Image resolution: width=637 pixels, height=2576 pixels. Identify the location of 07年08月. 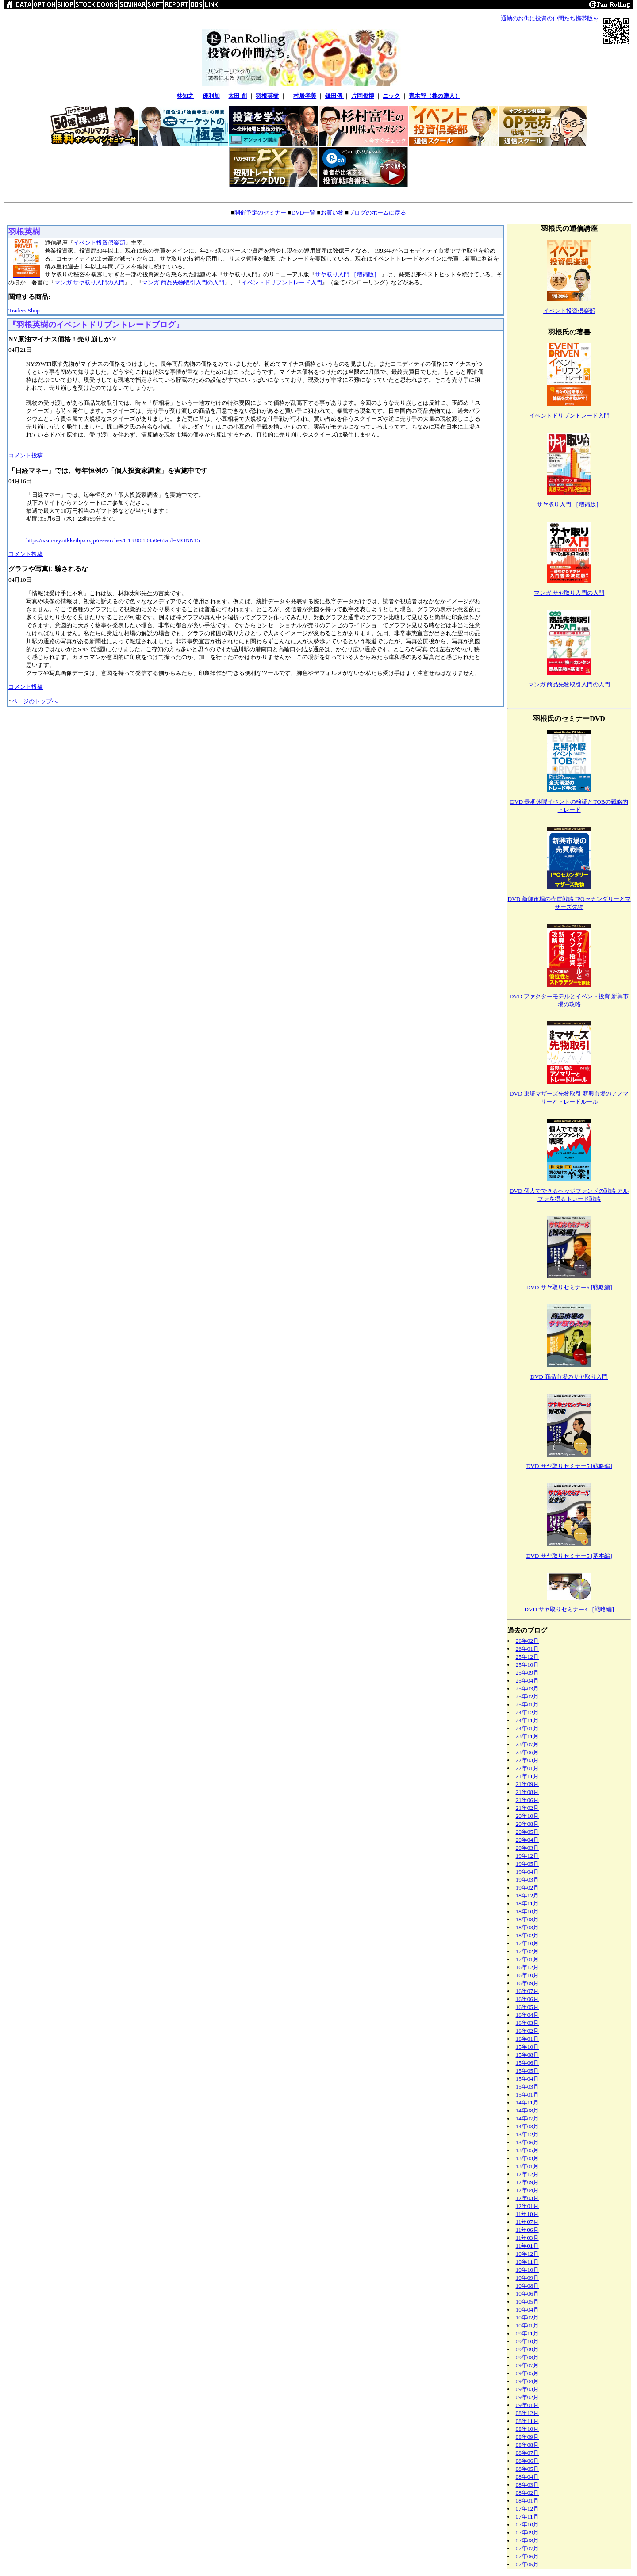
(527, 2540).